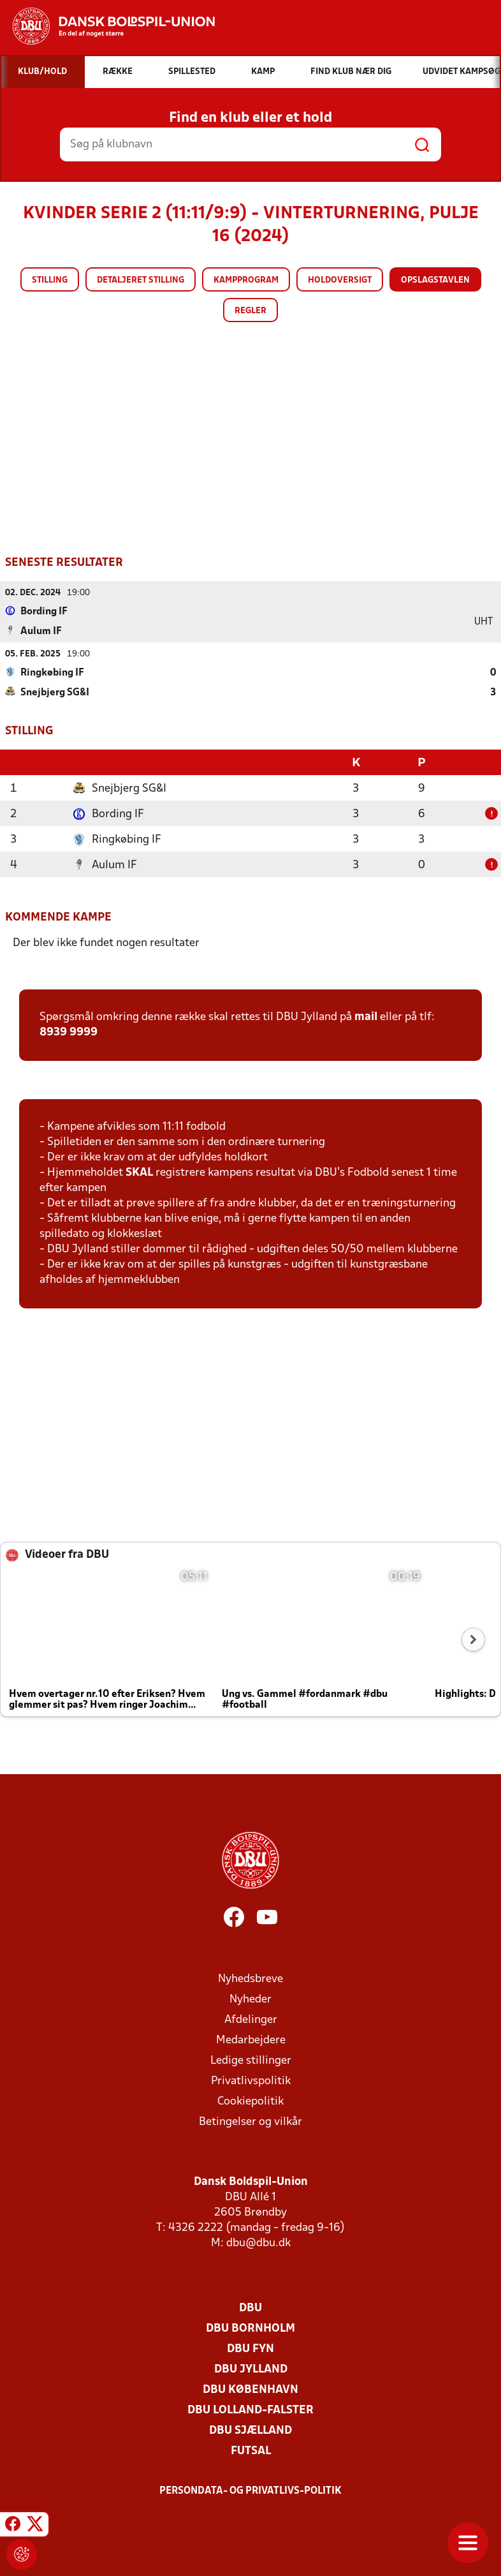 The height and width of the screenshot is (2576, 501). What do you see at coordinates (250, 2060) in the screenshot?
I see `Ledige stillinger` at bounding box center [250, 2060].